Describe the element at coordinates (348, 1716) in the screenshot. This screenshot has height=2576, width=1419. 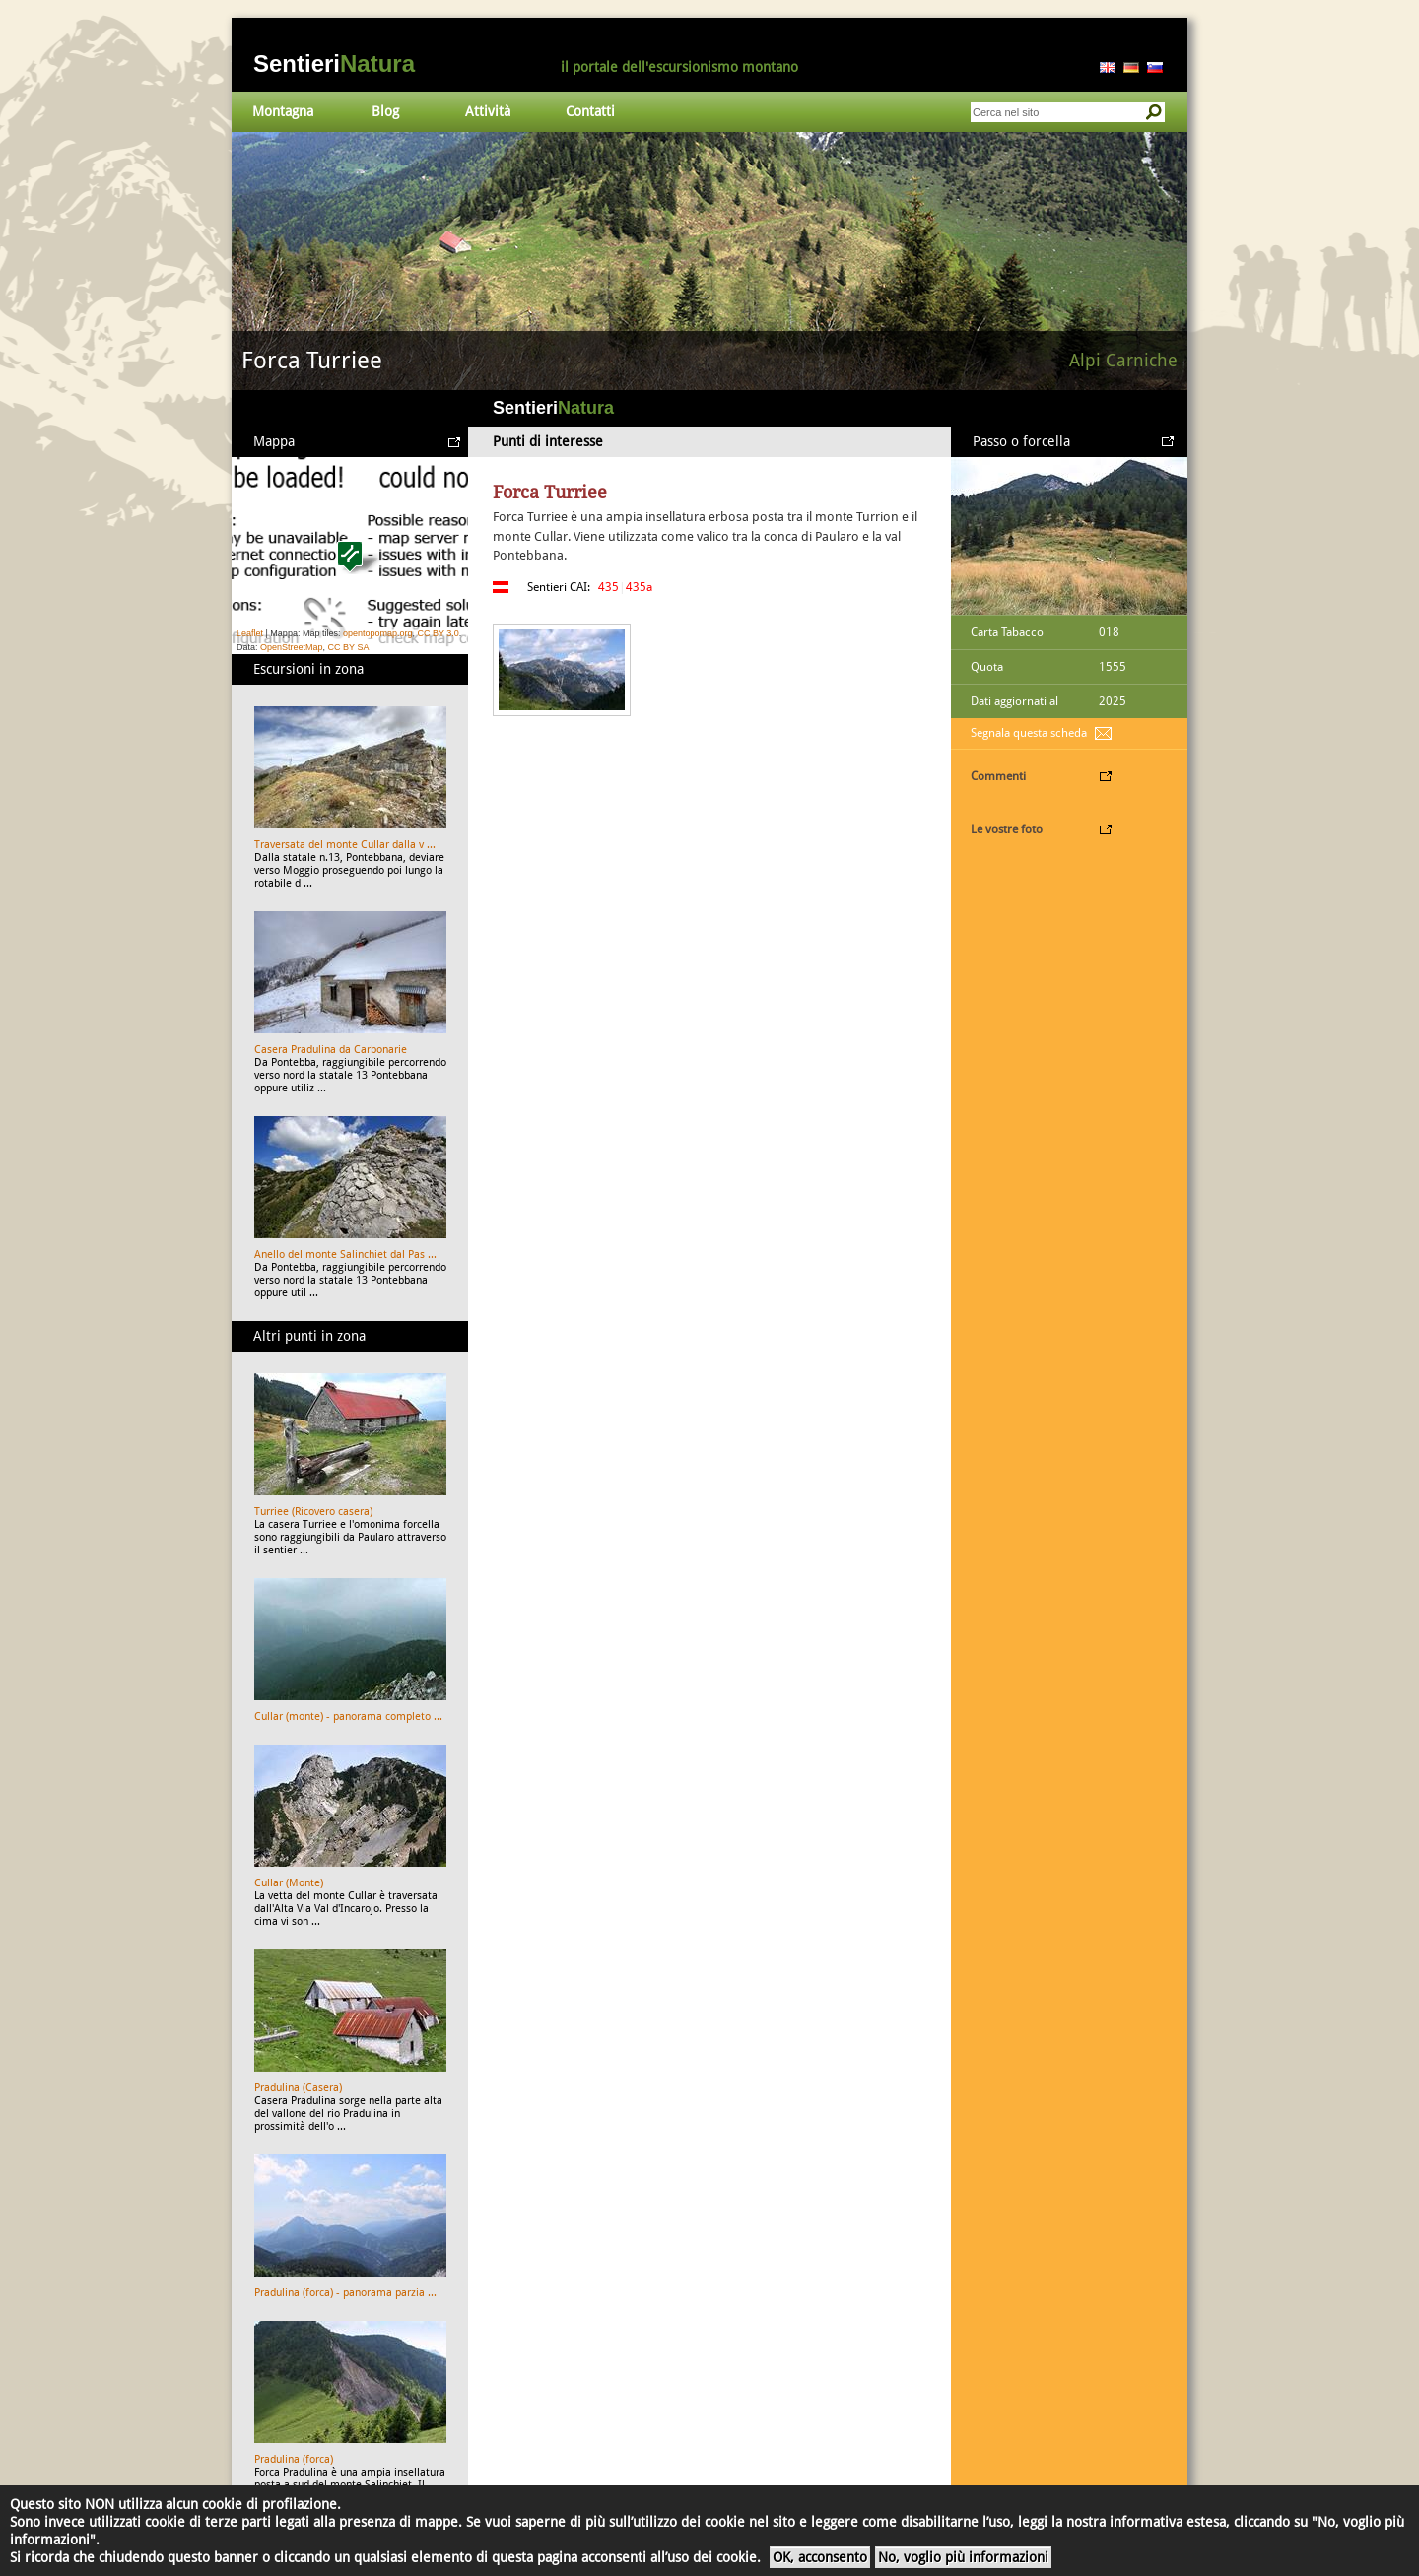
I see `Cullar (monte) - panorama completo ...` at that location.